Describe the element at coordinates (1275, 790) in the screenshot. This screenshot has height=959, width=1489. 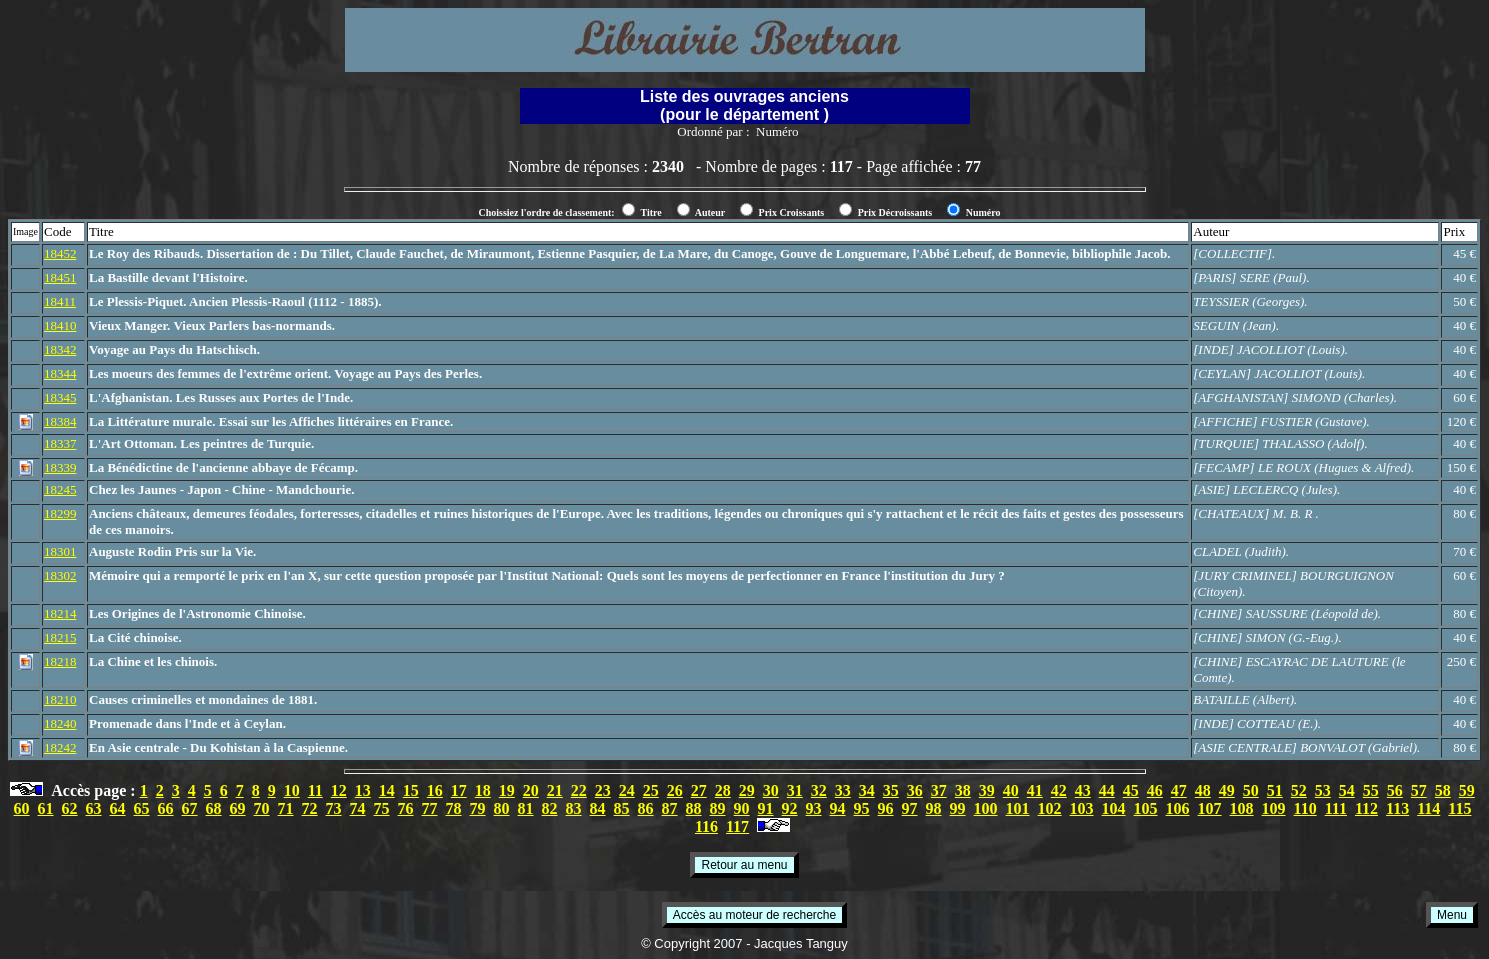
I see `51` at that location.